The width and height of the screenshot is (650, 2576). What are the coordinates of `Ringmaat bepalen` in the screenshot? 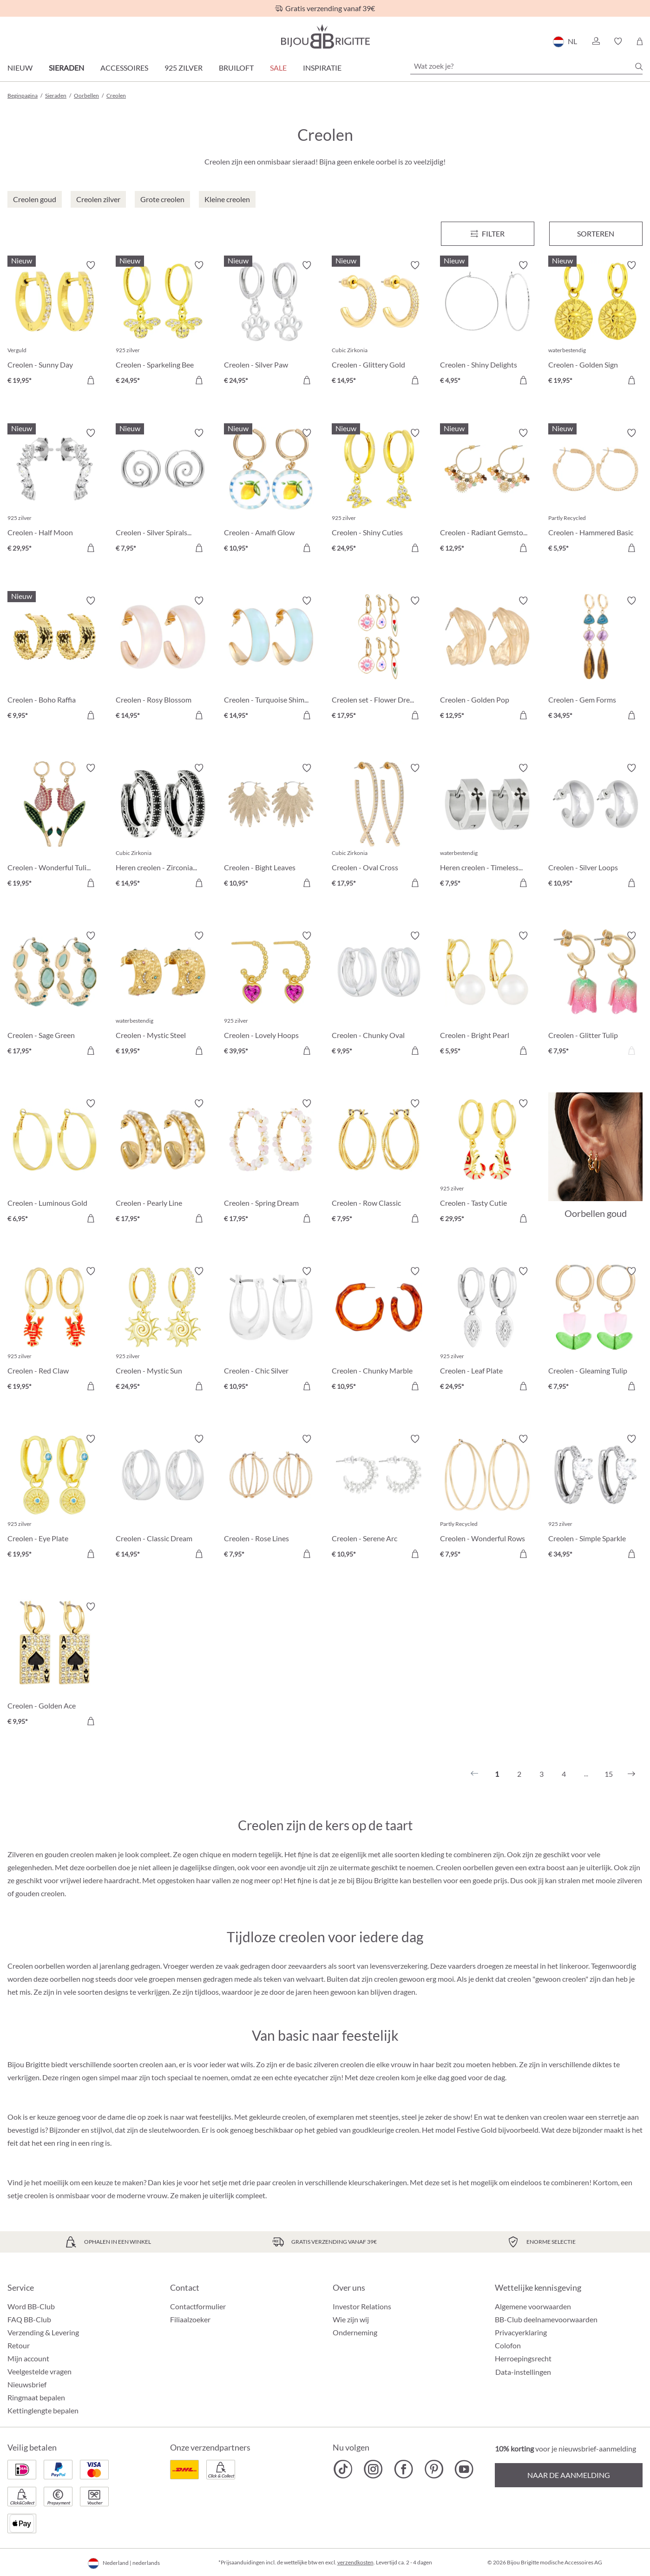 It's located at (36, 2397).